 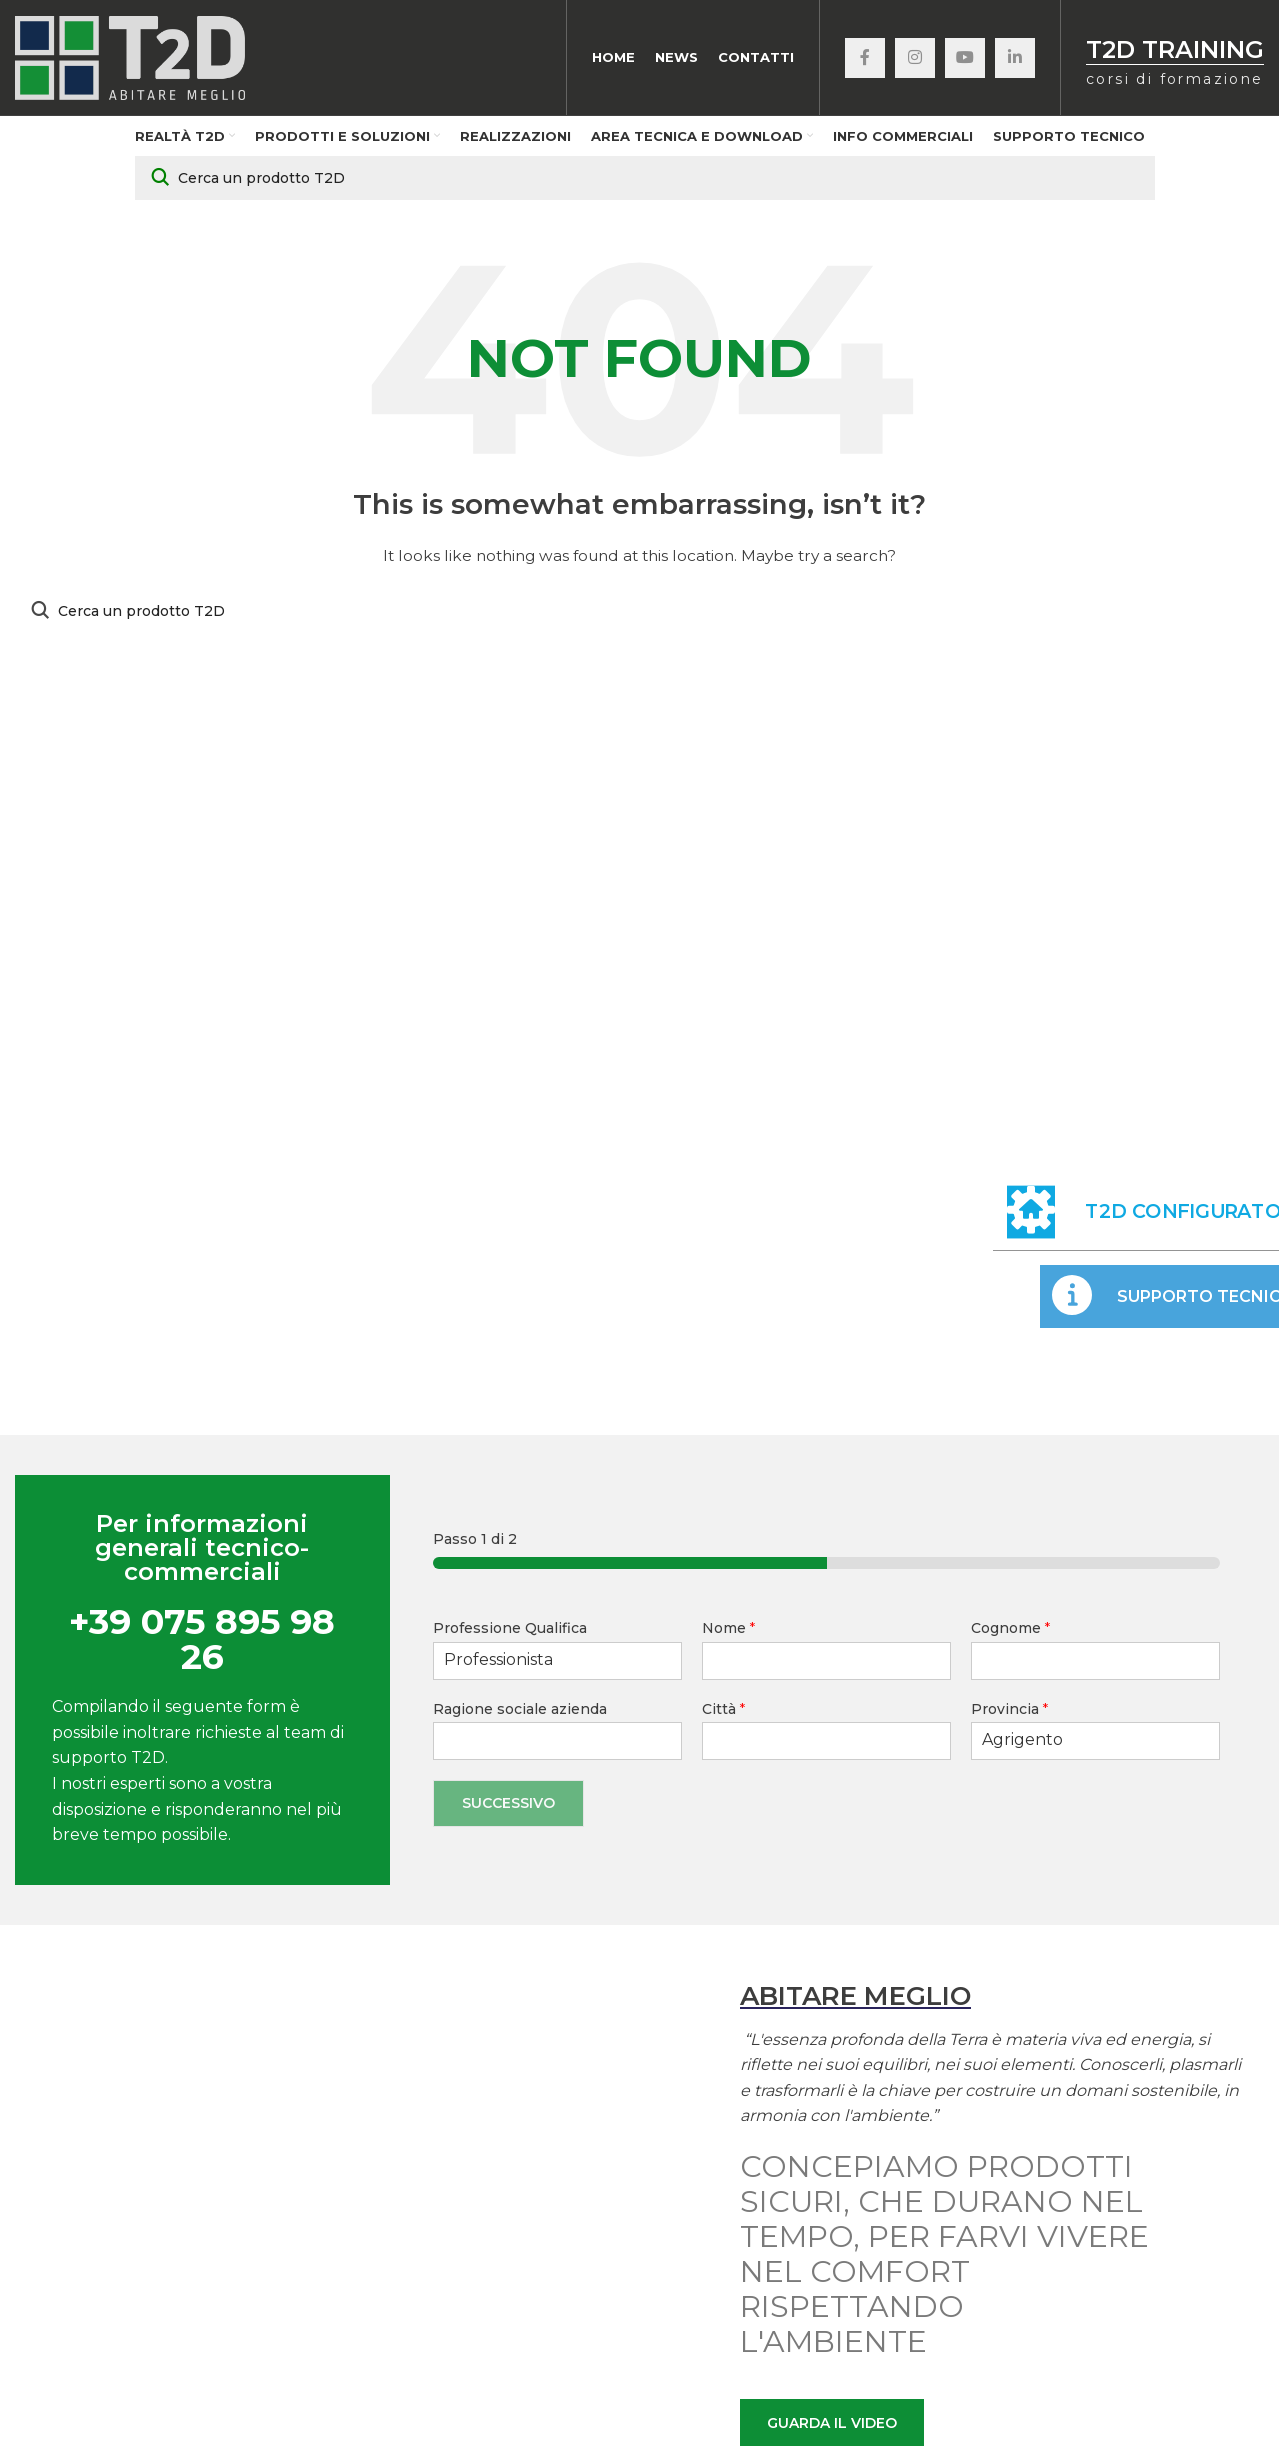 I want to click on [Linkedin social link], so click(x=1015, y=60).